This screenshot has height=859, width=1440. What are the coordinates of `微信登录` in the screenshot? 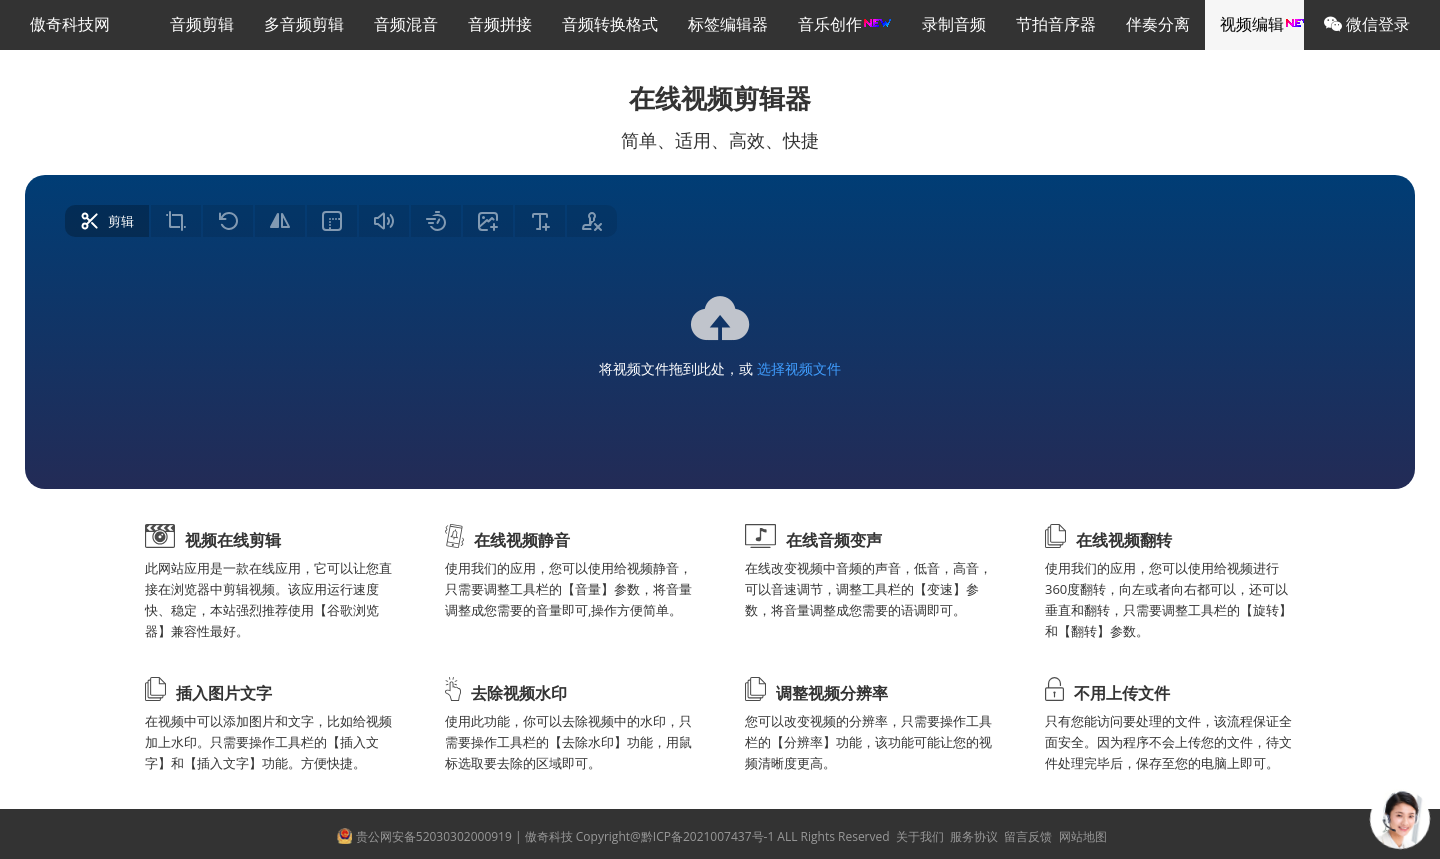 It's located at (1367, 24).